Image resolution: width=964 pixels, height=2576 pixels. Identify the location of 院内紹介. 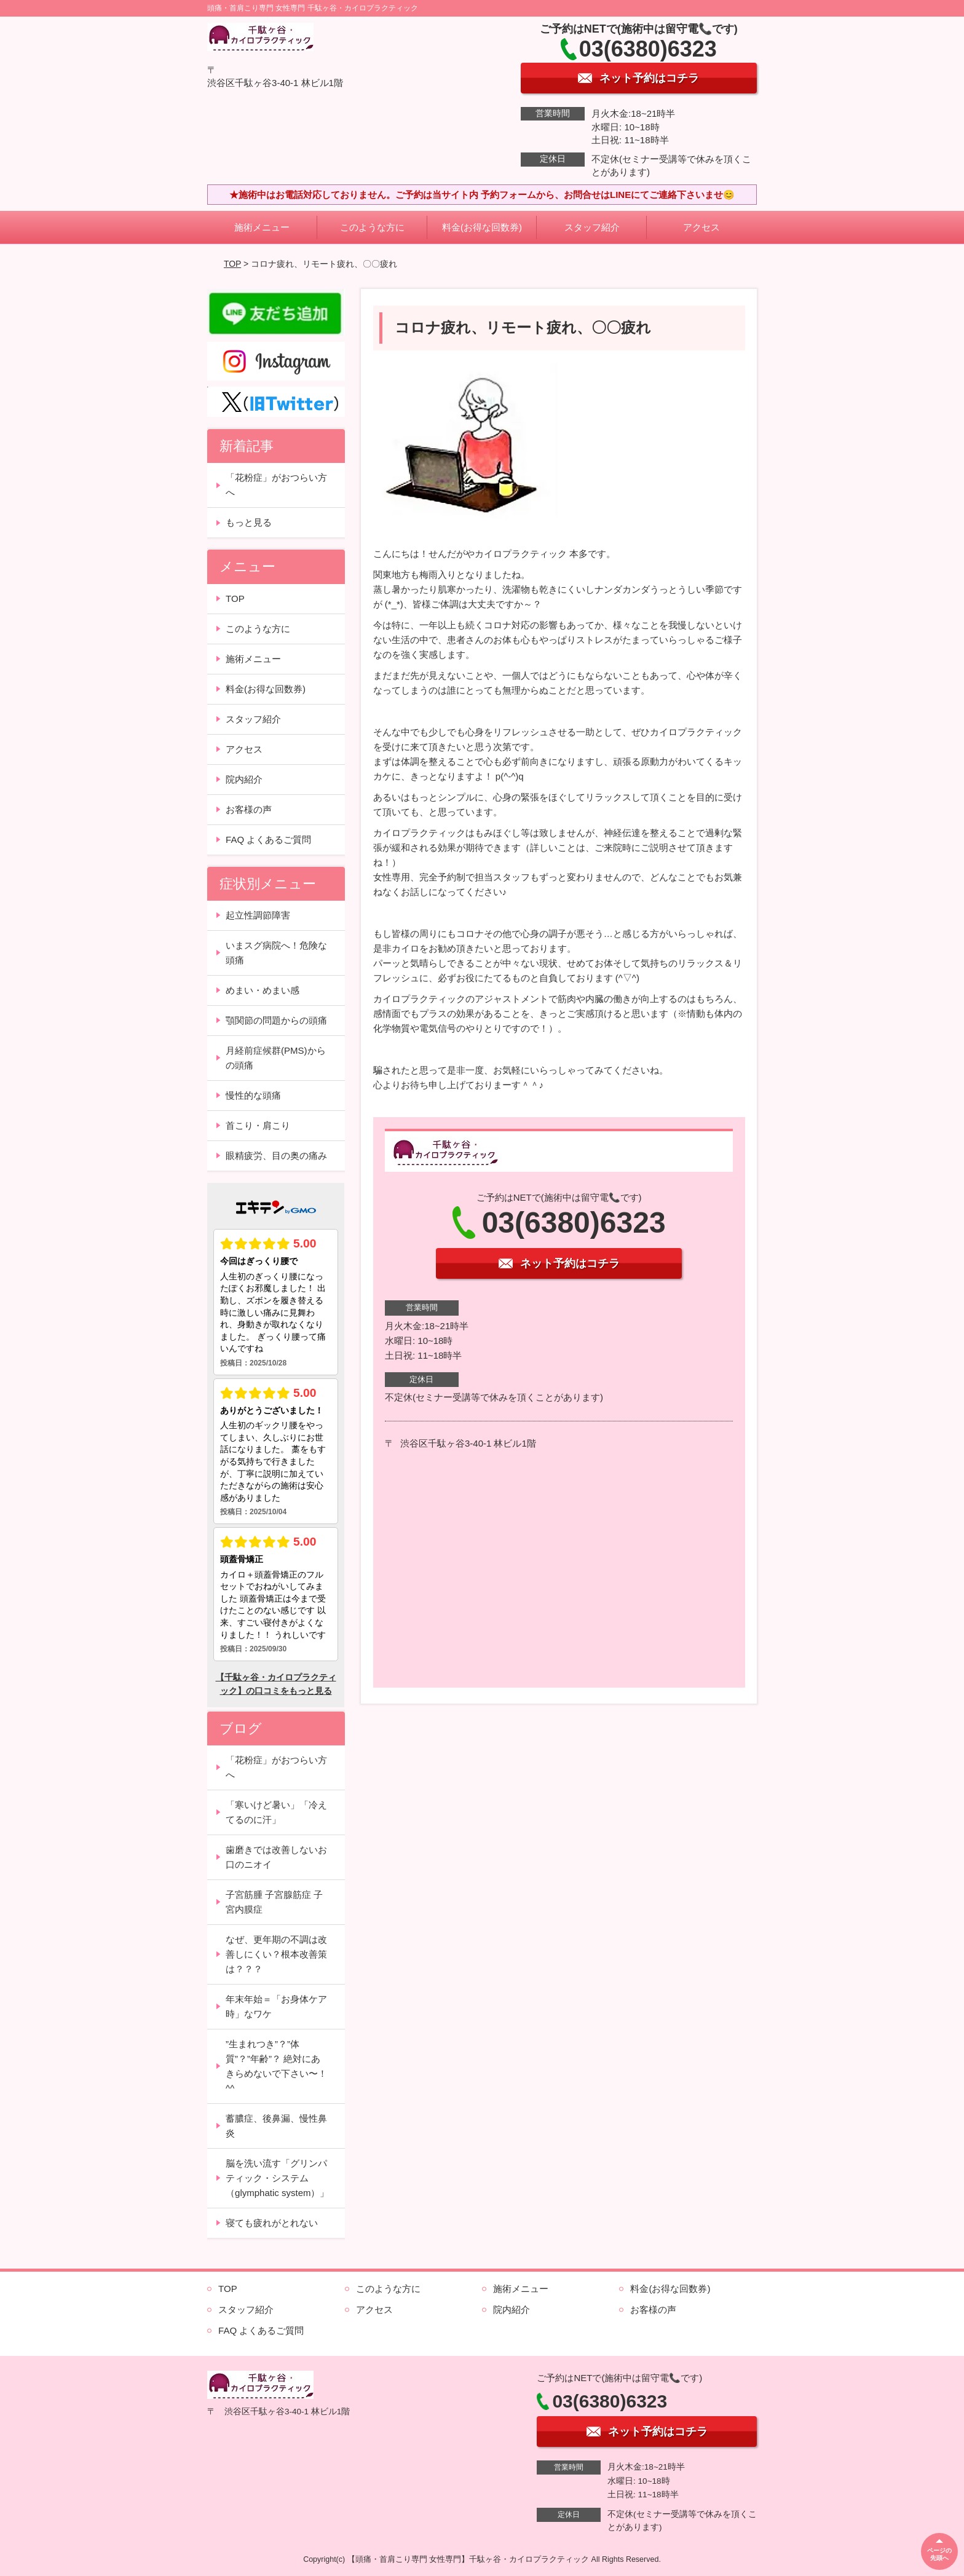
(244, 779).